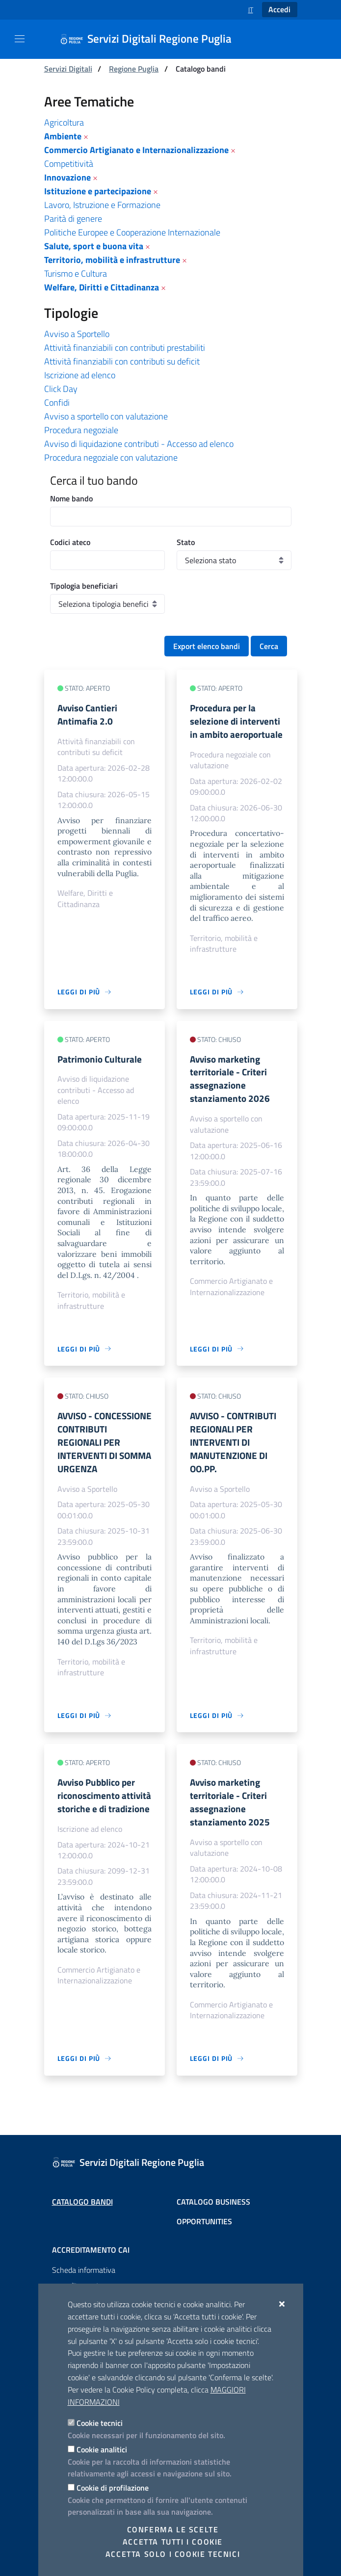 Image resolution: width=341 pixels, height=2576 pixels. I want to click on Export elenco bandi, so click(206, 646).